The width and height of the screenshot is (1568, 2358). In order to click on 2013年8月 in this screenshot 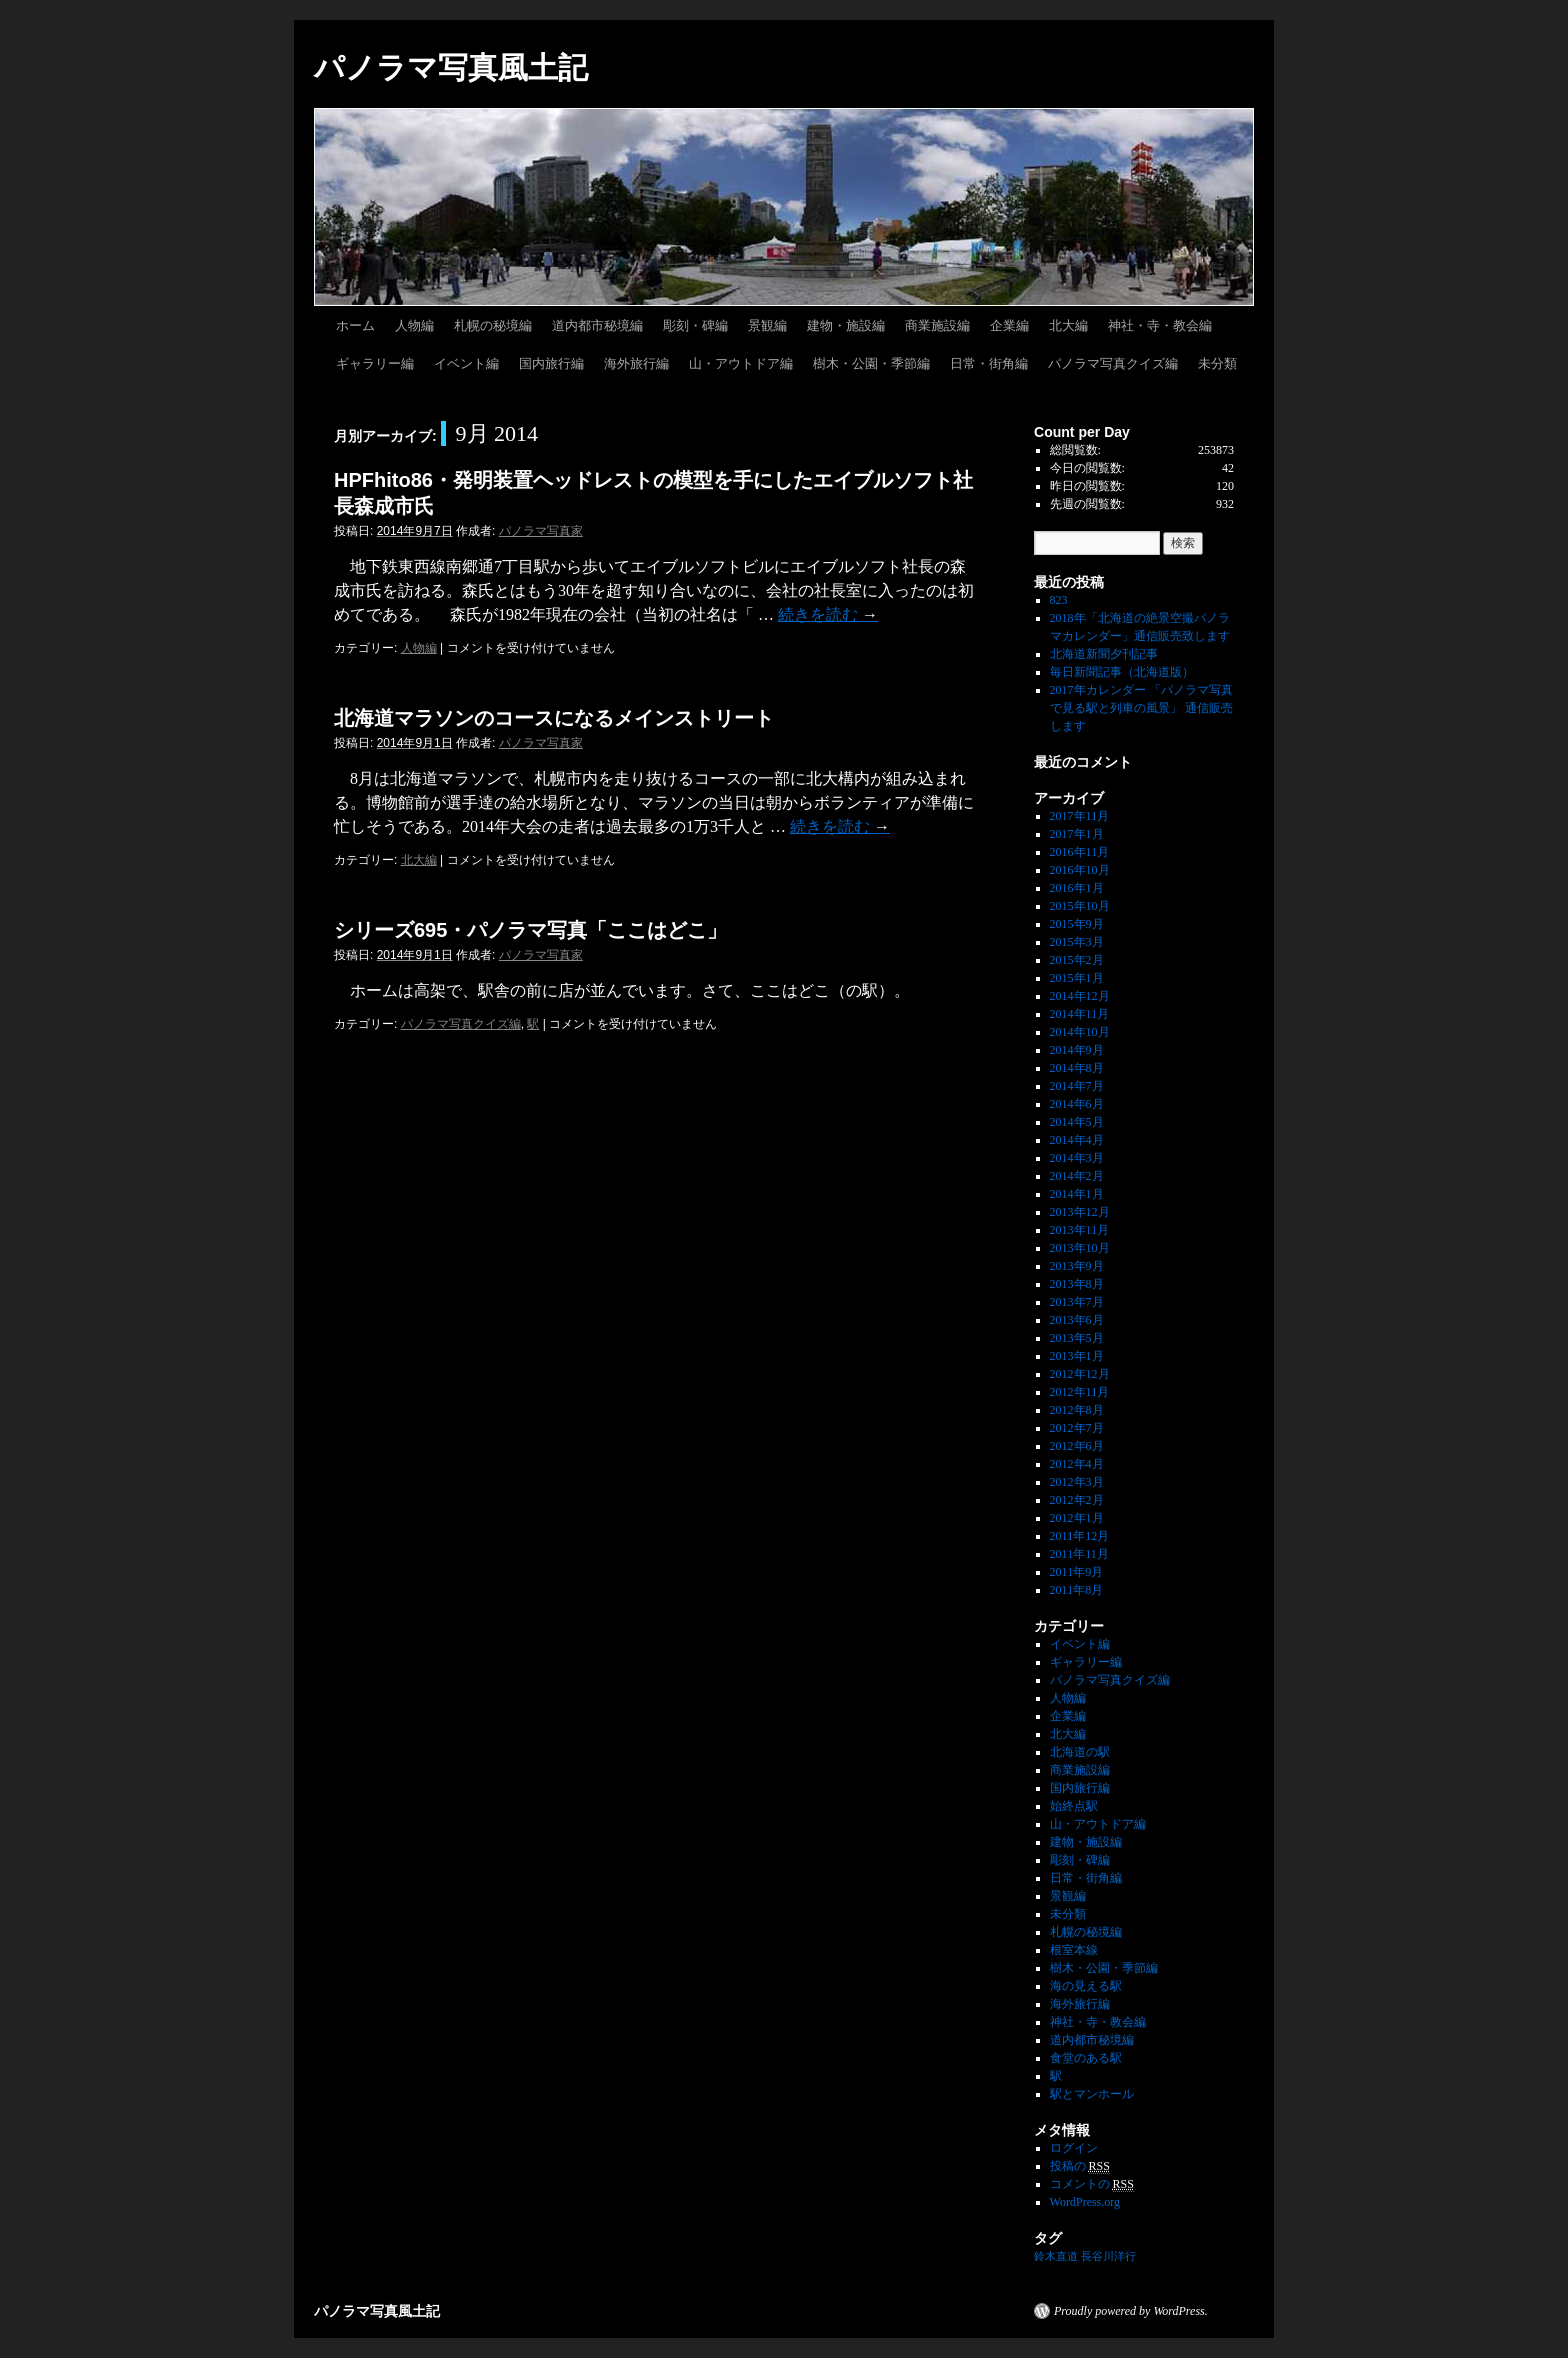, I will do `click(1077, 1284)`.